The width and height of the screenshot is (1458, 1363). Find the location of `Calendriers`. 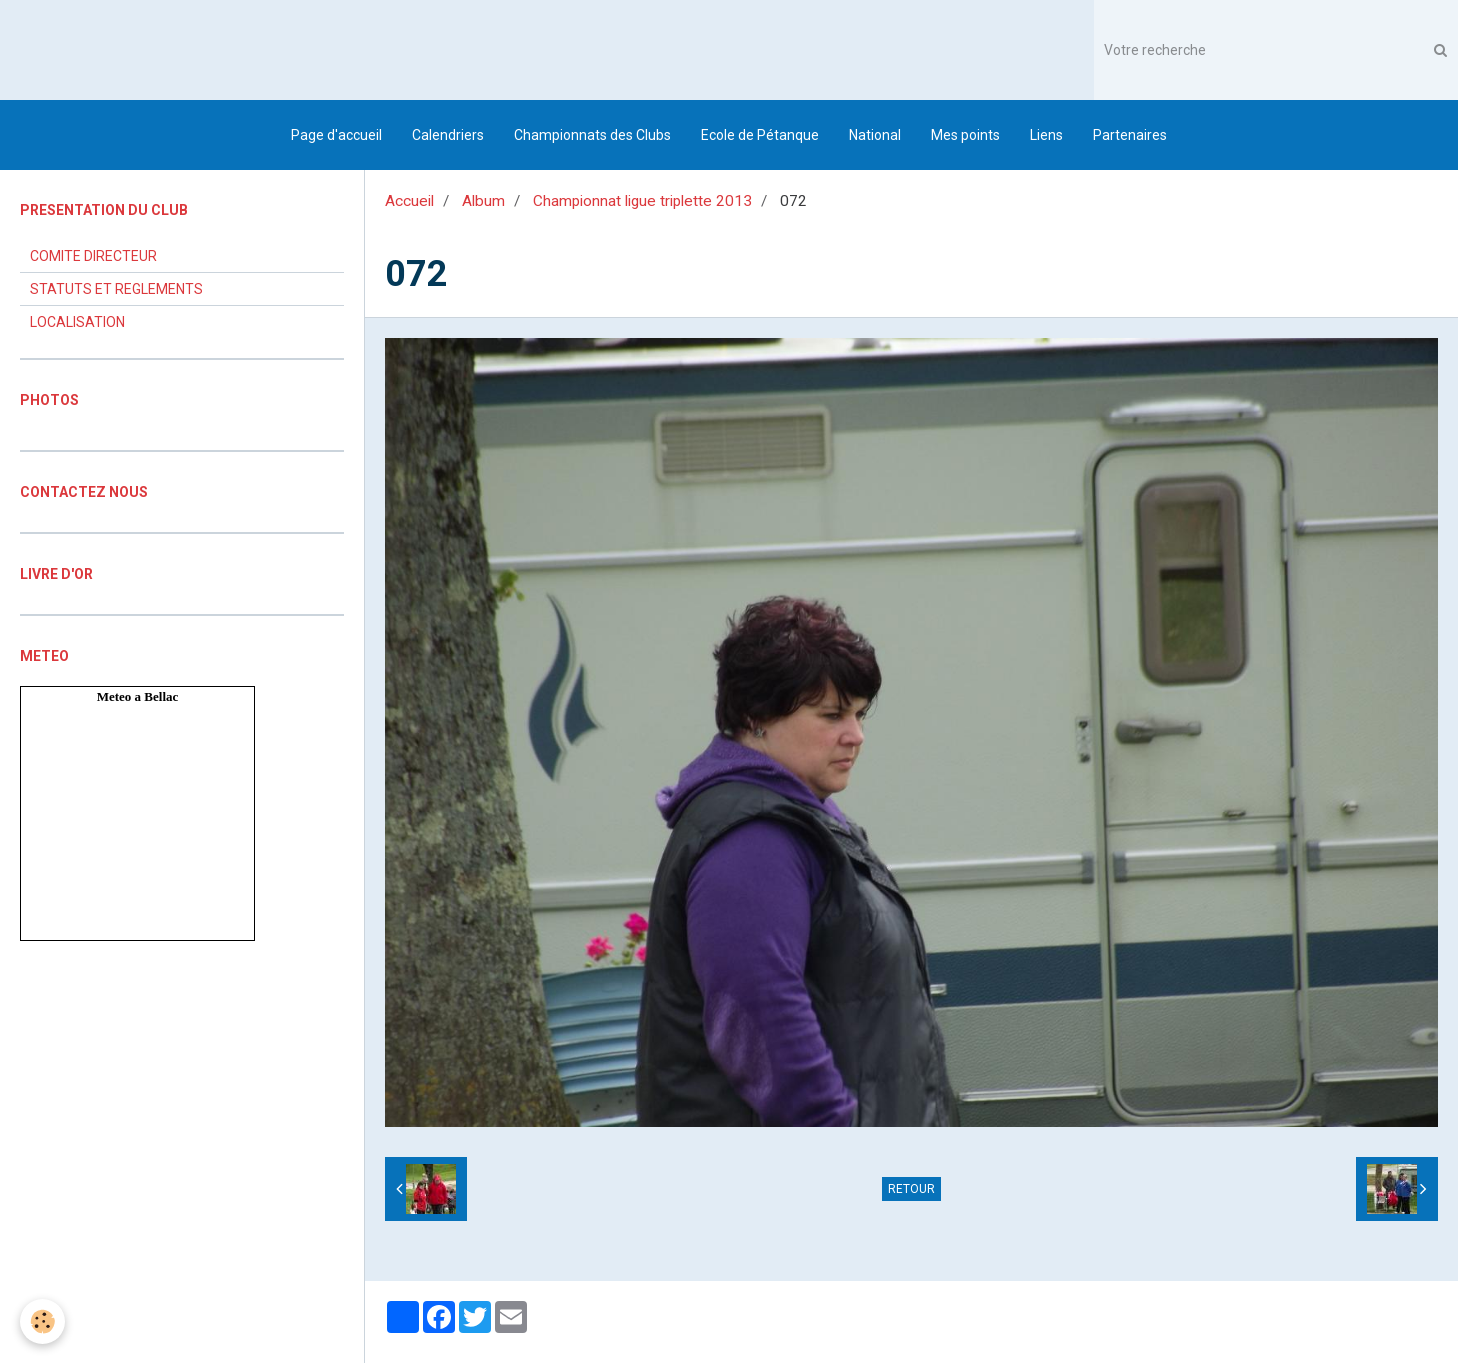

Calendriers is located at coordinates (448, 135).